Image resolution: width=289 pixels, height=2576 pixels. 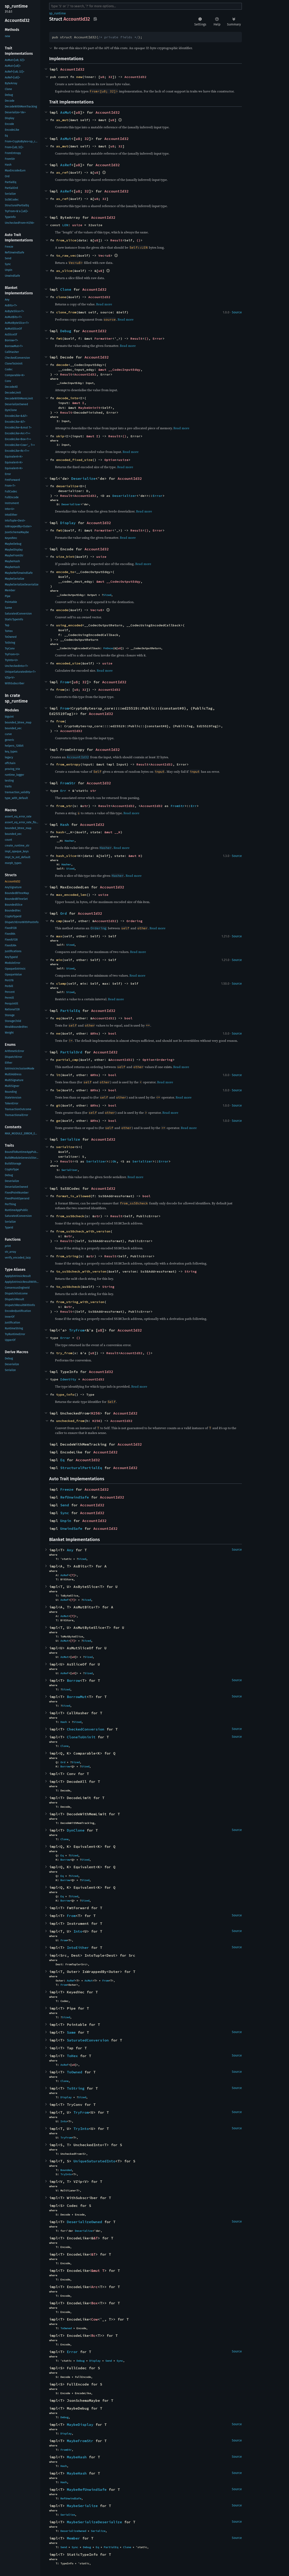 I want to click on skip, so click(x=60, y=436).